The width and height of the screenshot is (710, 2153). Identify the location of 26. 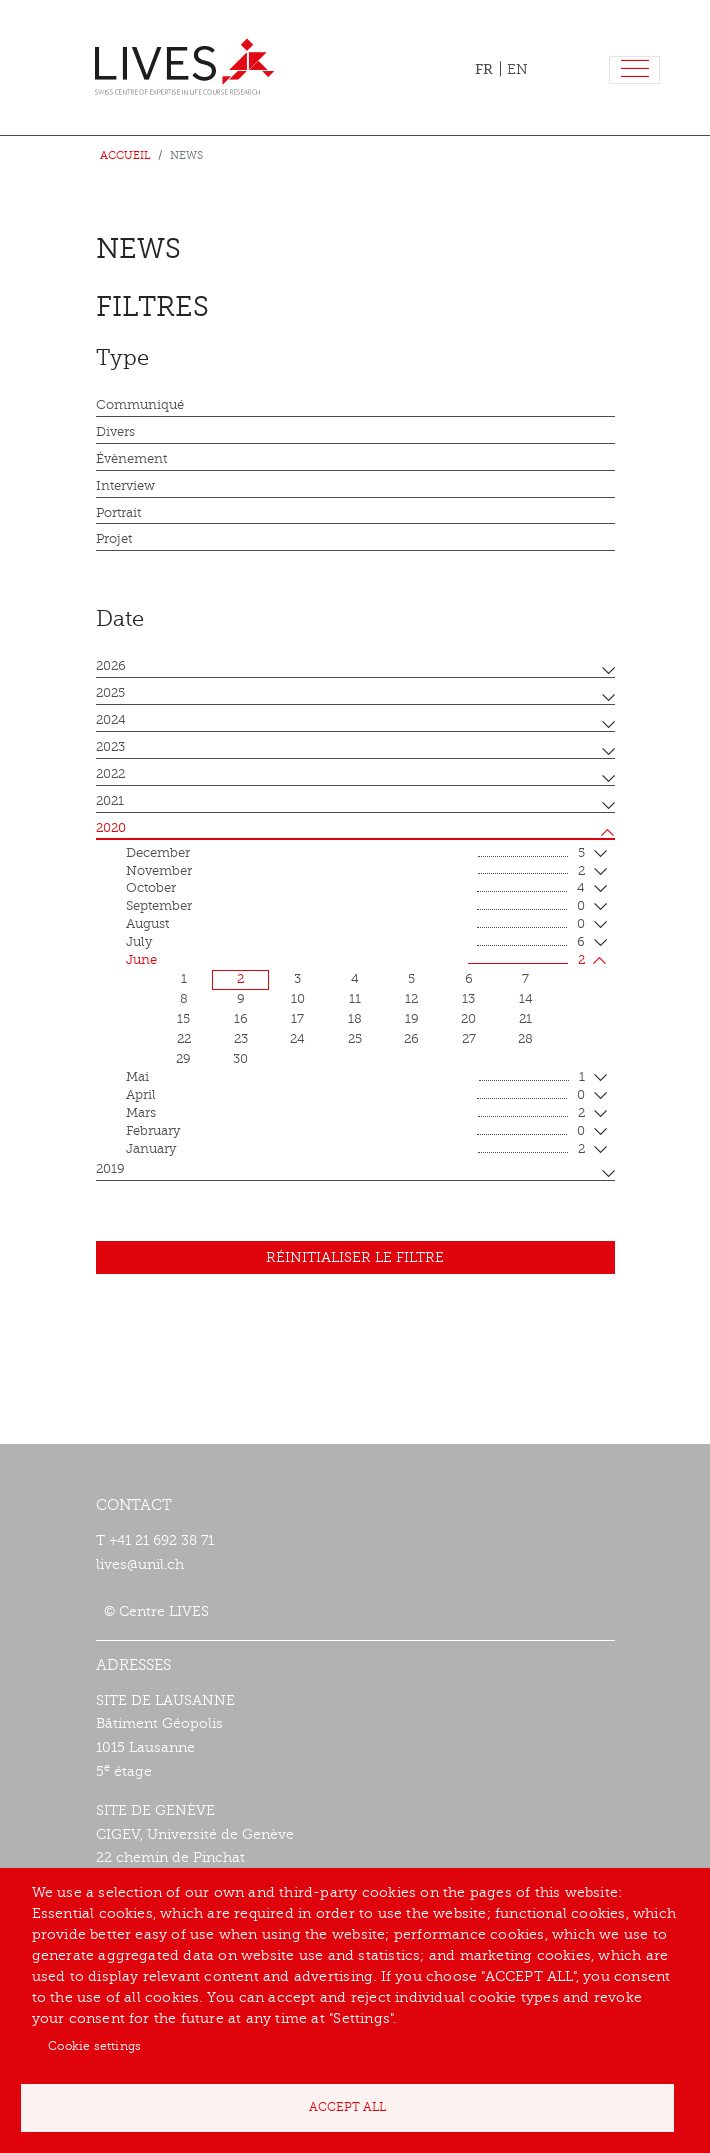
(411, 1039).